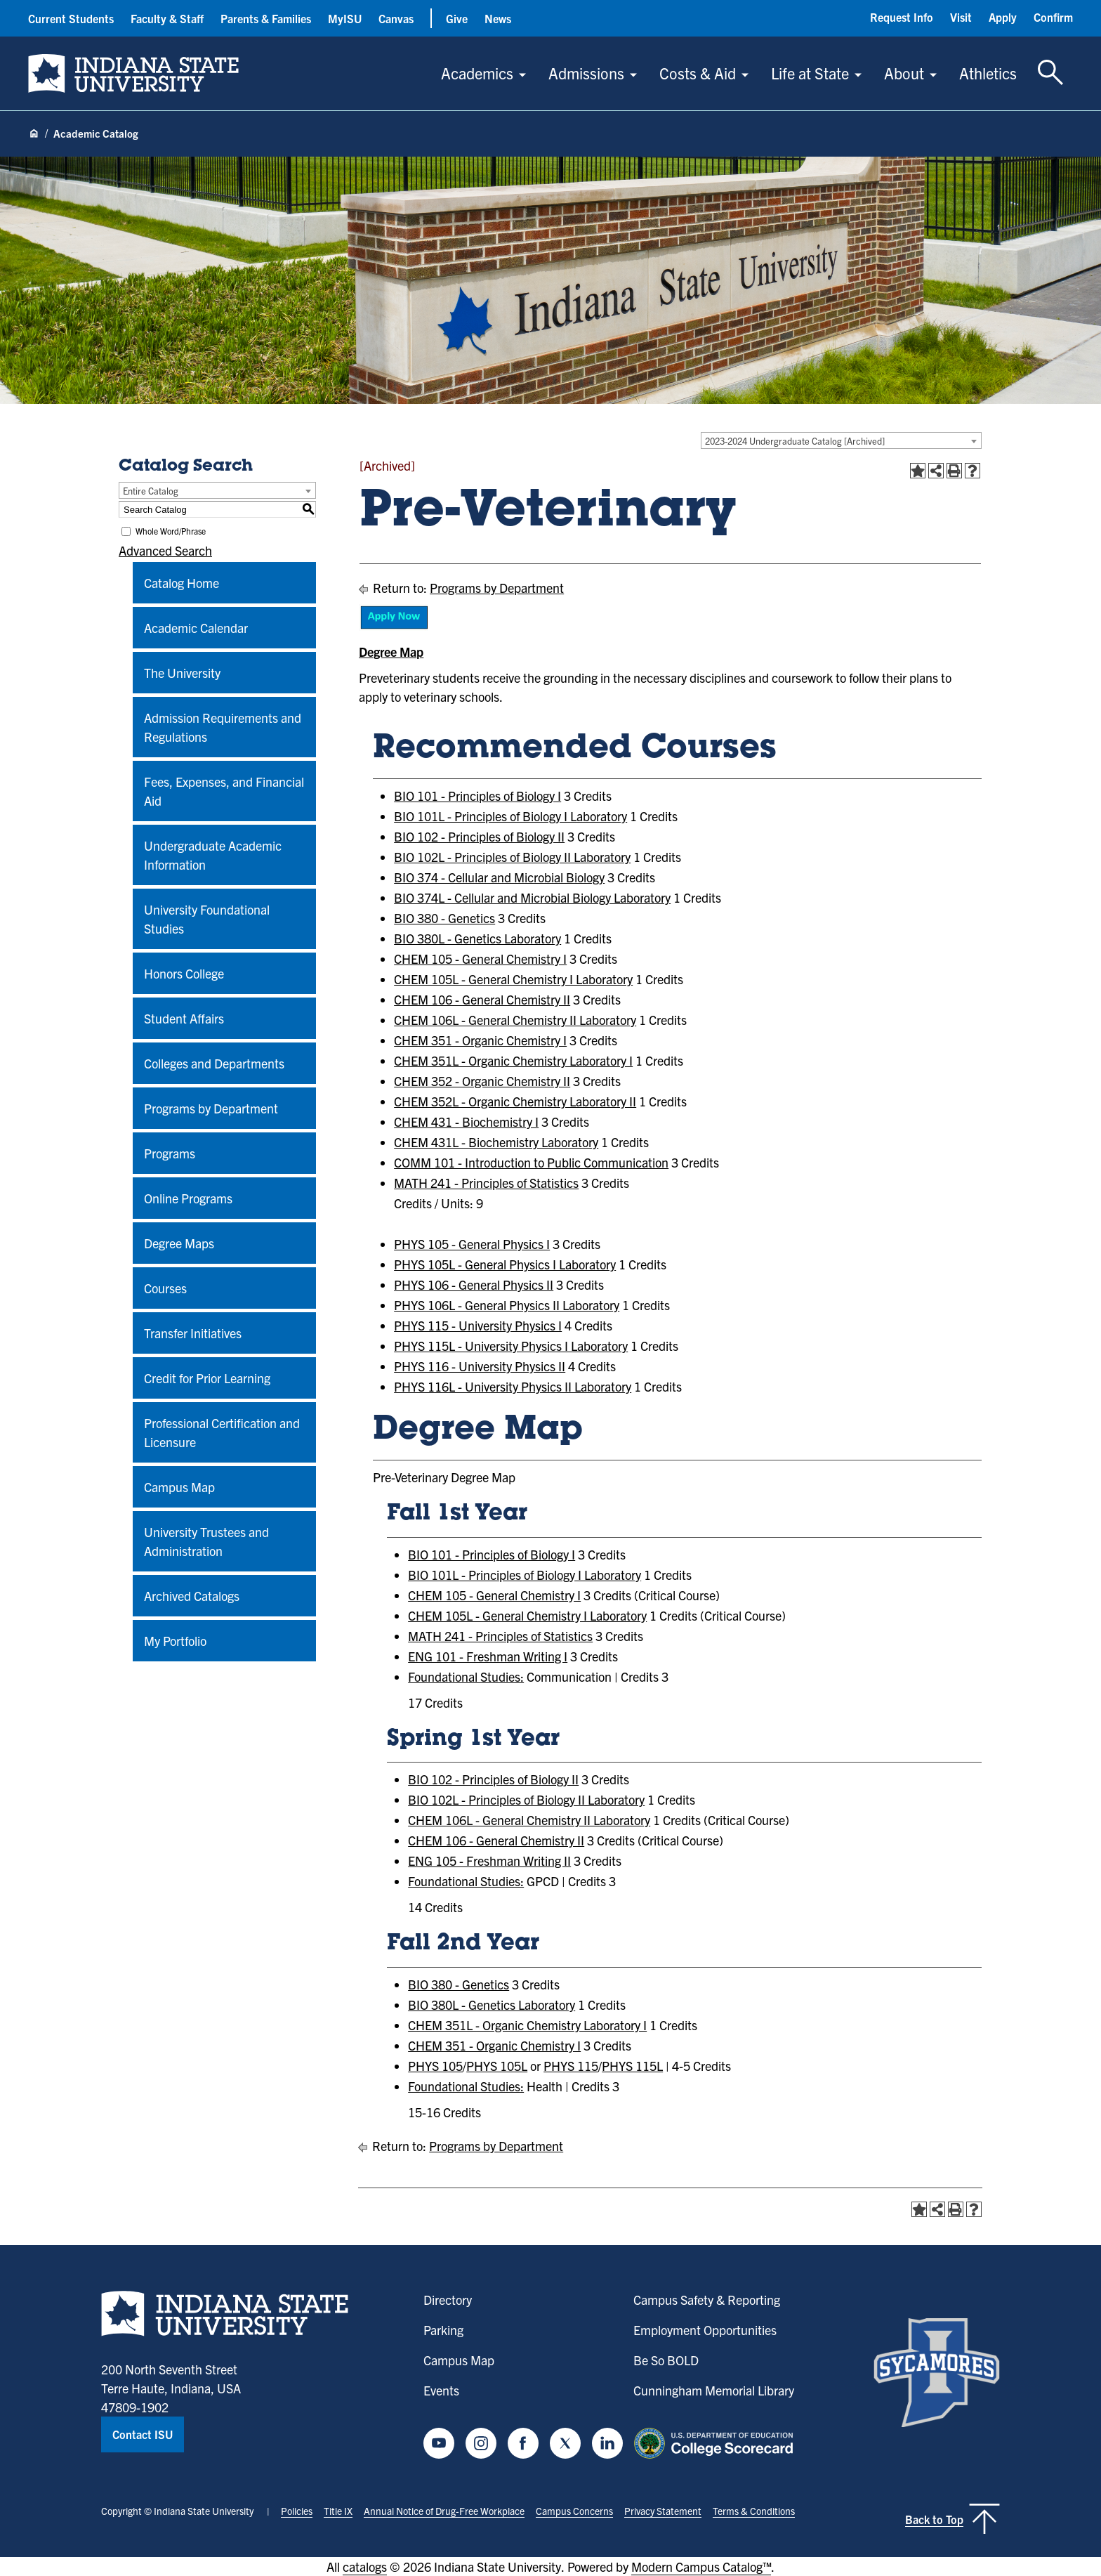 The image size is (1101, 2576). I want to click on PHYS 115 - University Physics I [View course details for PHYS 115 - University Physics I], so click(478, 1325).